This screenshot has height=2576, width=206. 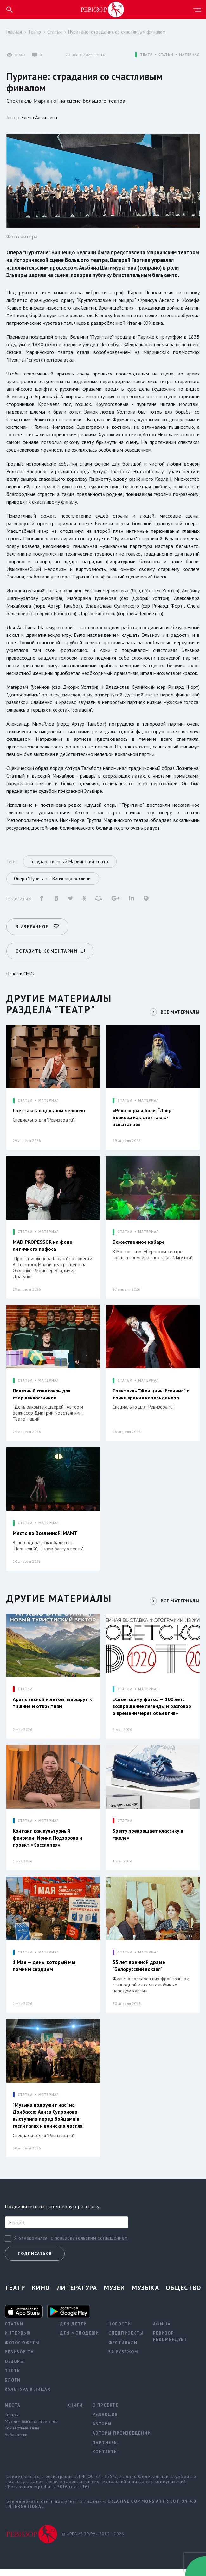 What do you see at coordinates (16, 2441) in the screenshot?
I see `Библиотеки` at bounding box center [16, 2441].